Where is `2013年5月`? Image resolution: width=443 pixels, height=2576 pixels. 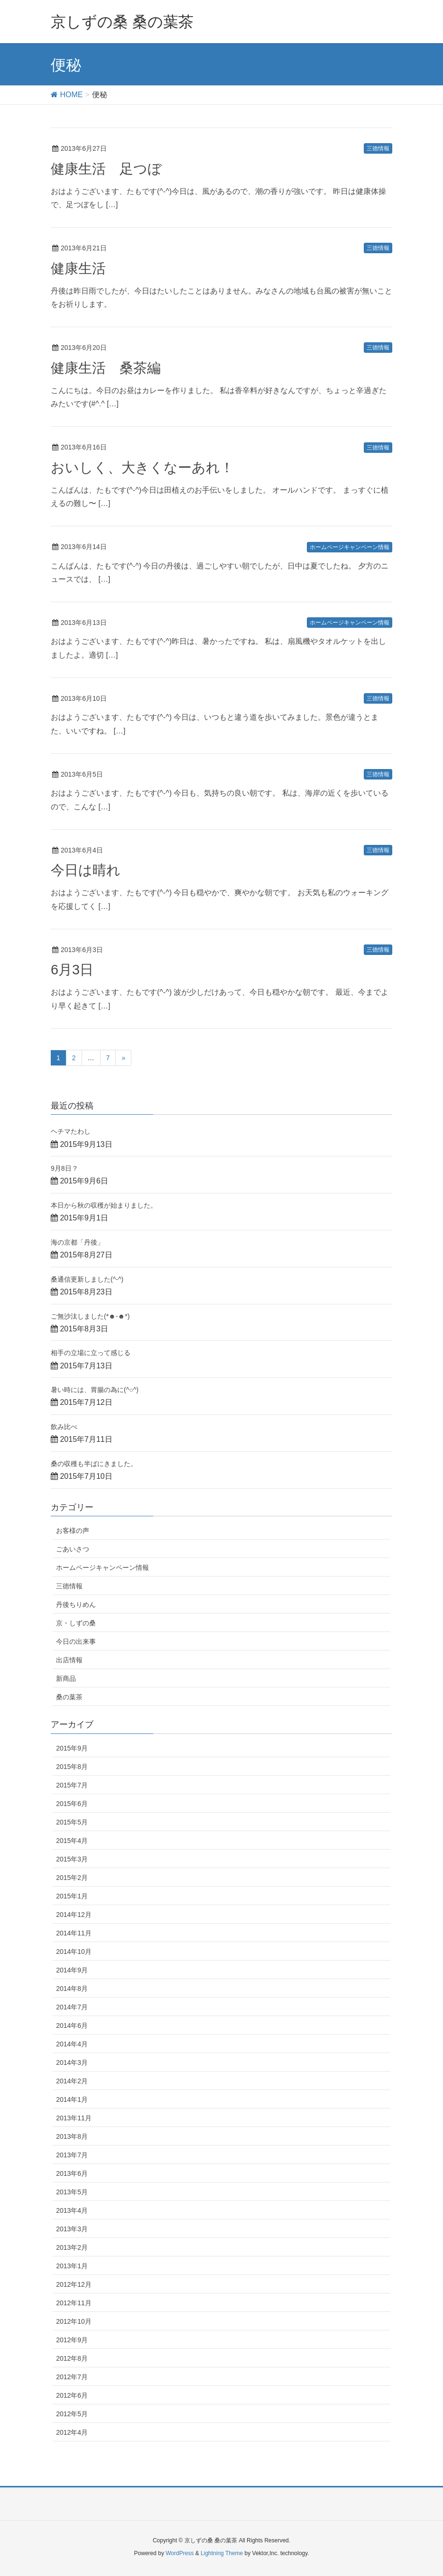 2013年5月 is located at coordinates (72, 2192).